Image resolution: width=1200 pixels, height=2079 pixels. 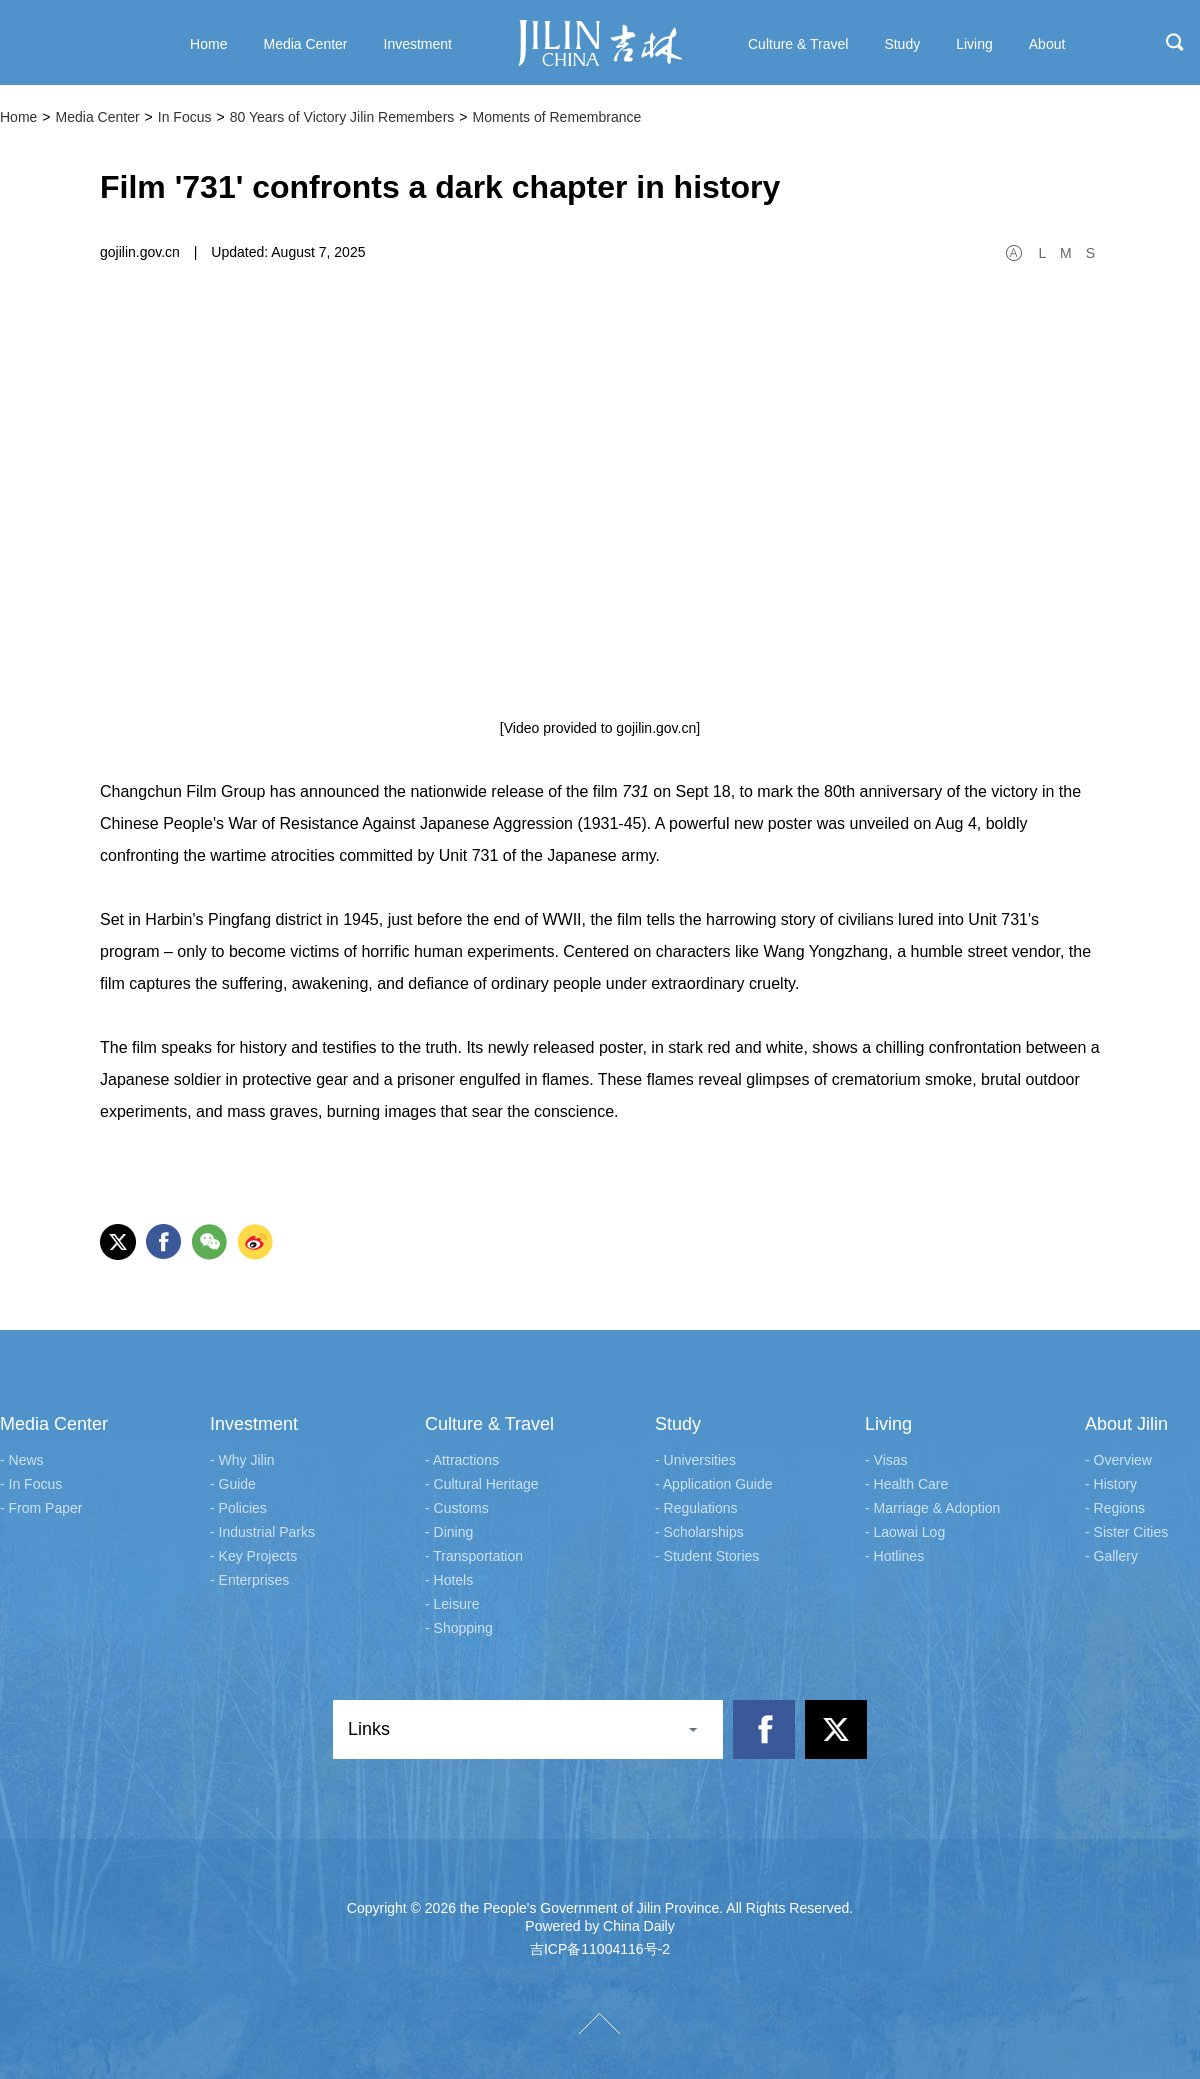 I want to click on - Application Guide, so click(x=714, y=1484).